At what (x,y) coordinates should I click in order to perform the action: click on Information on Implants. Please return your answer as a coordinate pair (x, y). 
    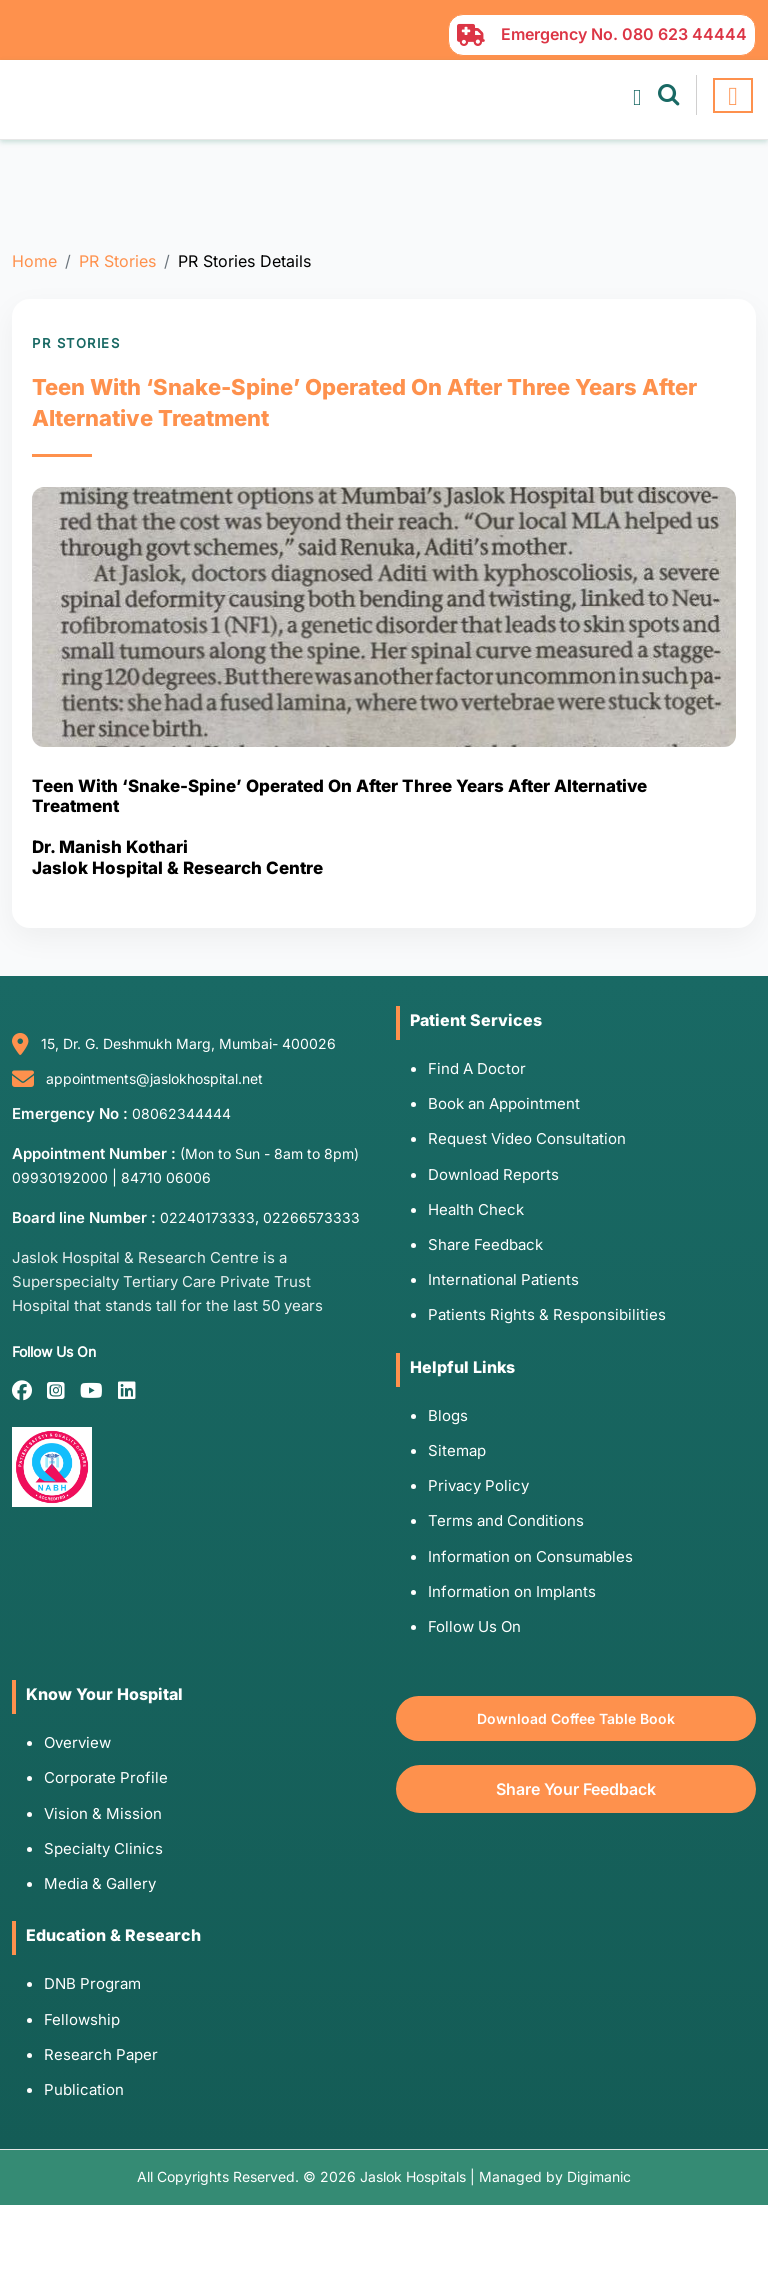
    Looking at the image, I should click on (512, 1591).